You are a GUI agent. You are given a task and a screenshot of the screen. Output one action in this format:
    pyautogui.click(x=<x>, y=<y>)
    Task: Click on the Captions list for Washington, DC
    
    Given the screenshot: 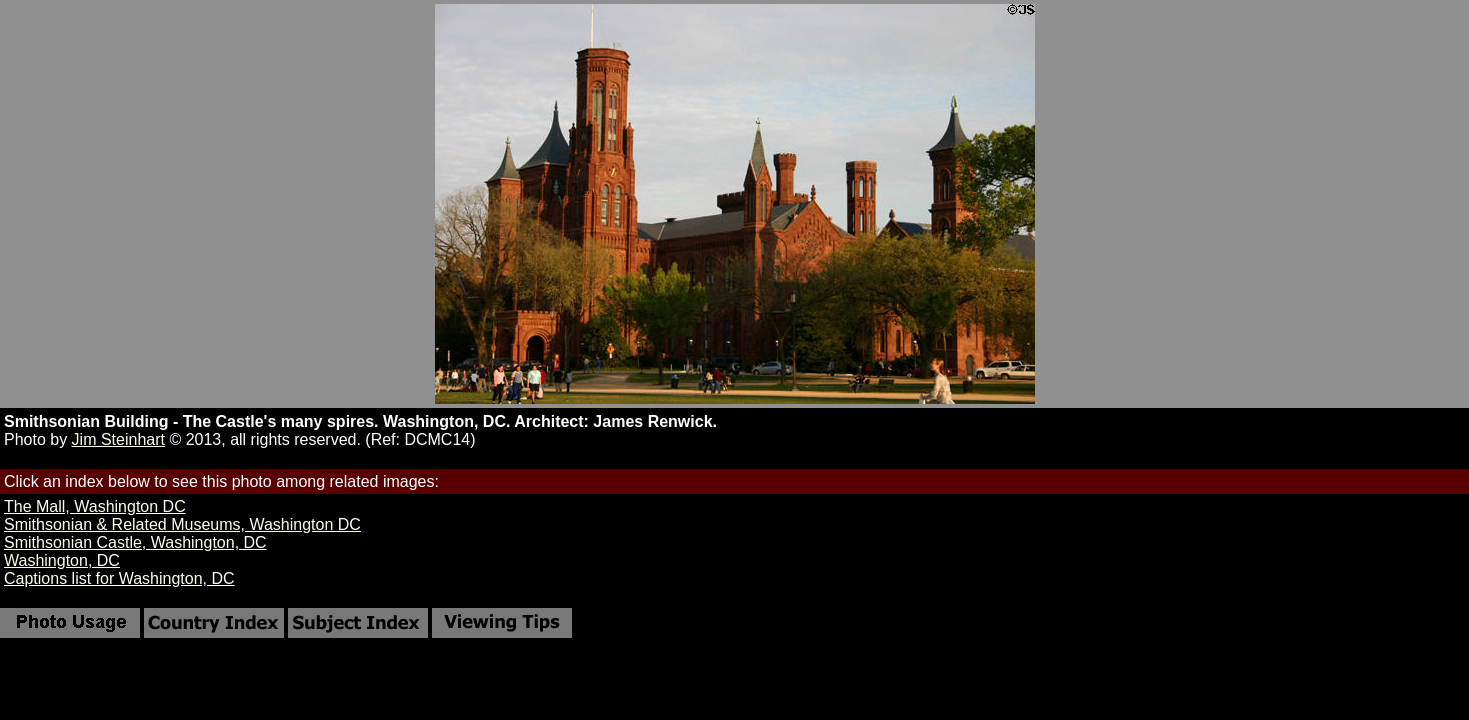 What is the action you would take?
    pyautogui.click(x=119, y=578)
    